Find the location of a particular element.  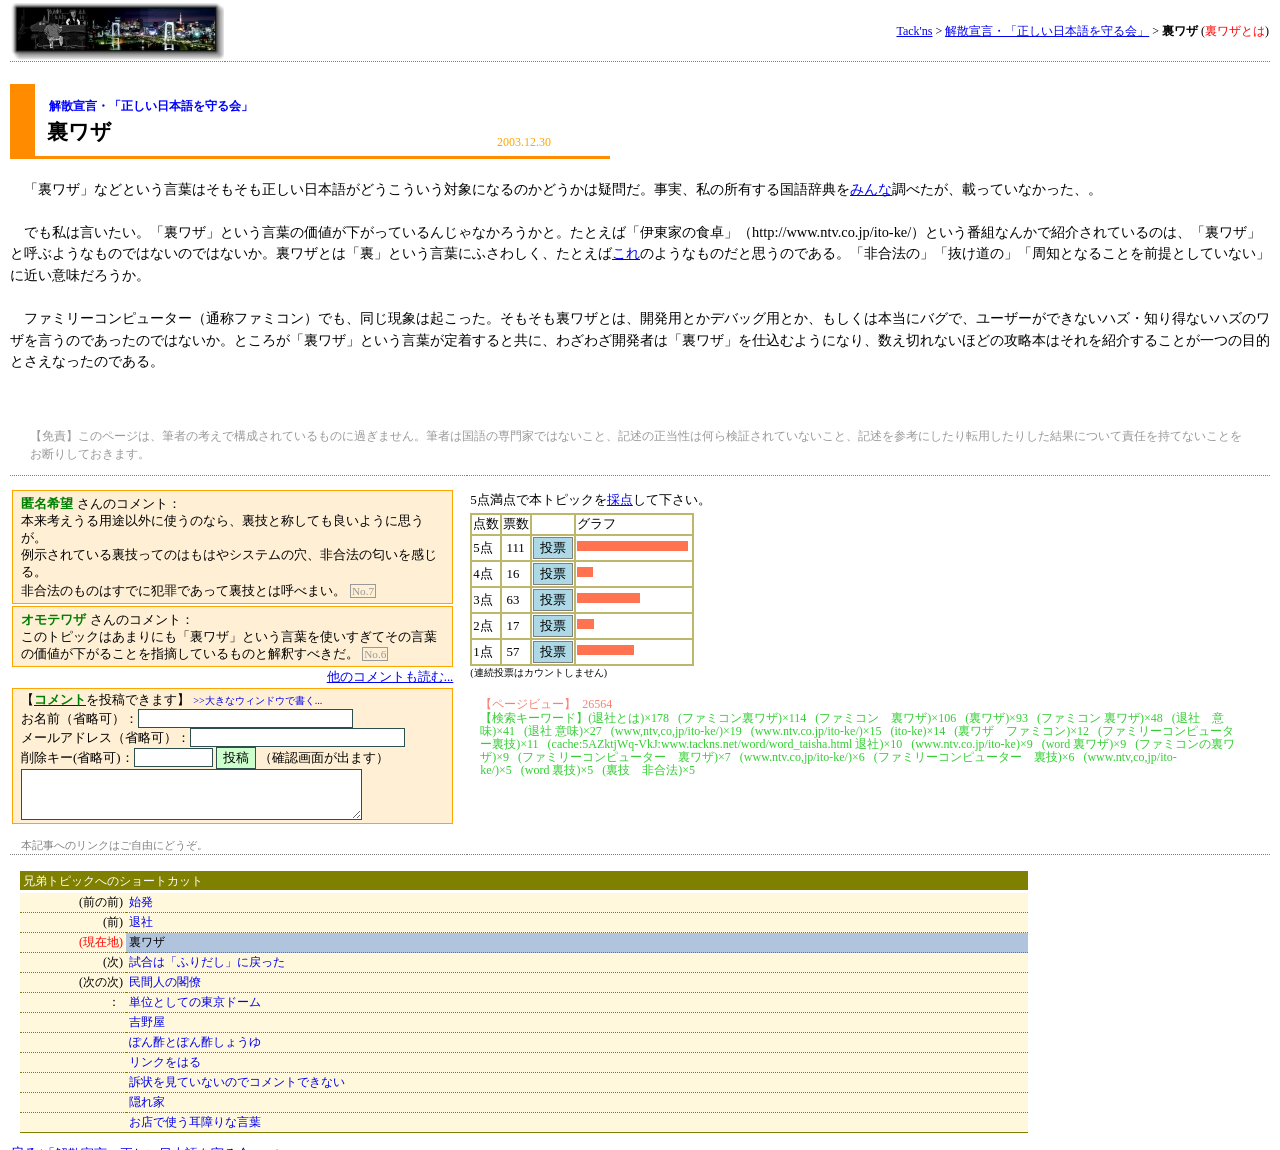

ぽん酢とぽん酢しょうゆ is located at coordinates (195, 1017).